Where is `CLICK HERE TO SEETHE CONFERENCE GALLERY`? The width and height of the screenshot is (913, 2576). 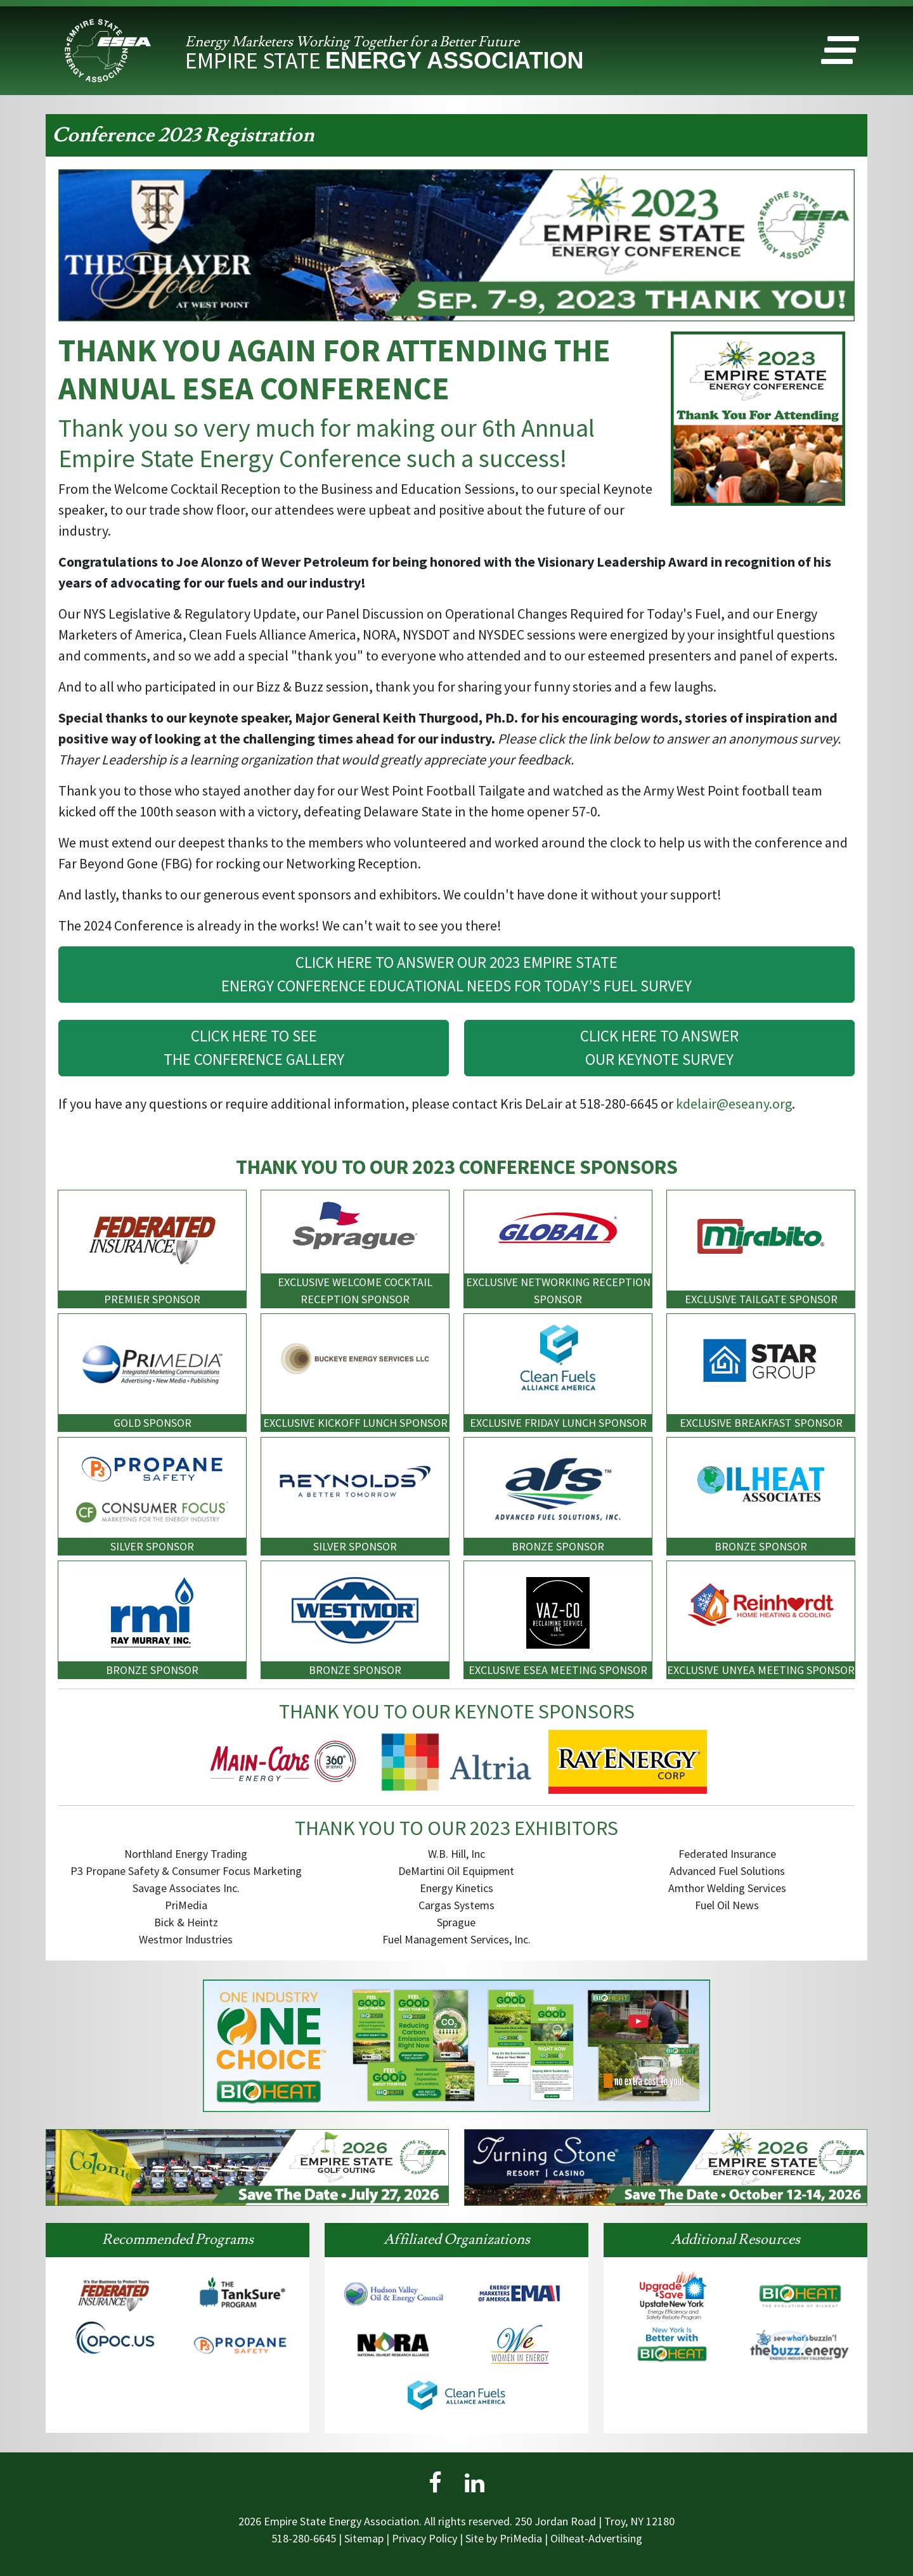
CLICK HERE TO SEETHE CONFERENCE GALLERY is located at coordinates (254, 1048).